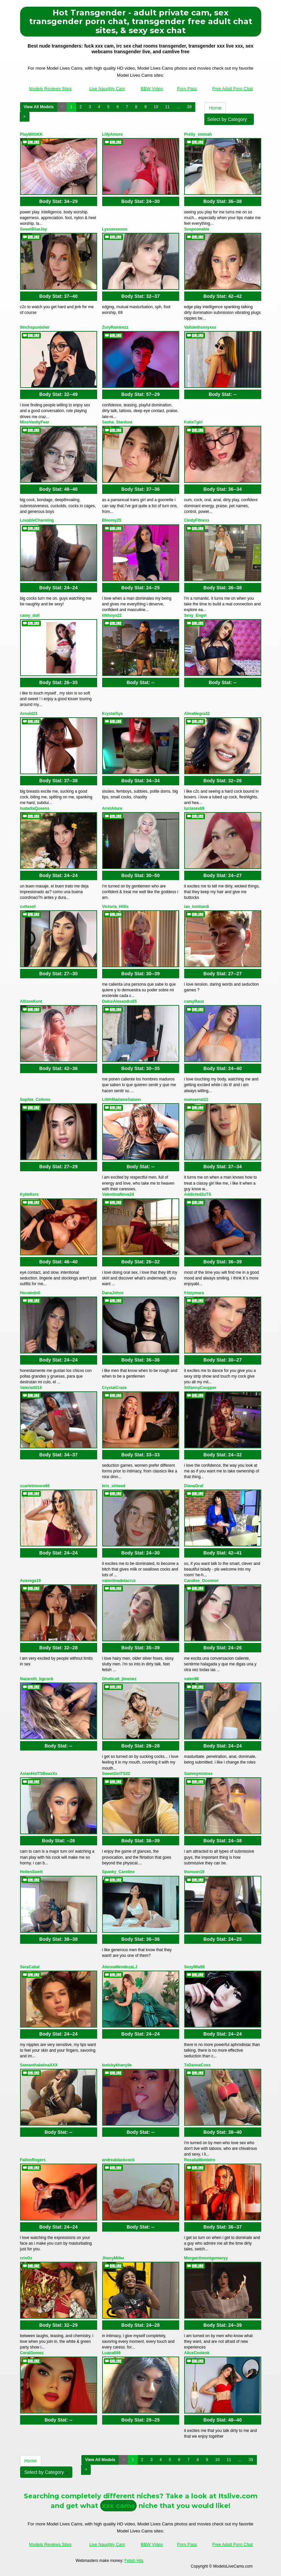 This screenshot has height=2576, width=281. I want to click on Sexy_Engel, so click(195, 615).